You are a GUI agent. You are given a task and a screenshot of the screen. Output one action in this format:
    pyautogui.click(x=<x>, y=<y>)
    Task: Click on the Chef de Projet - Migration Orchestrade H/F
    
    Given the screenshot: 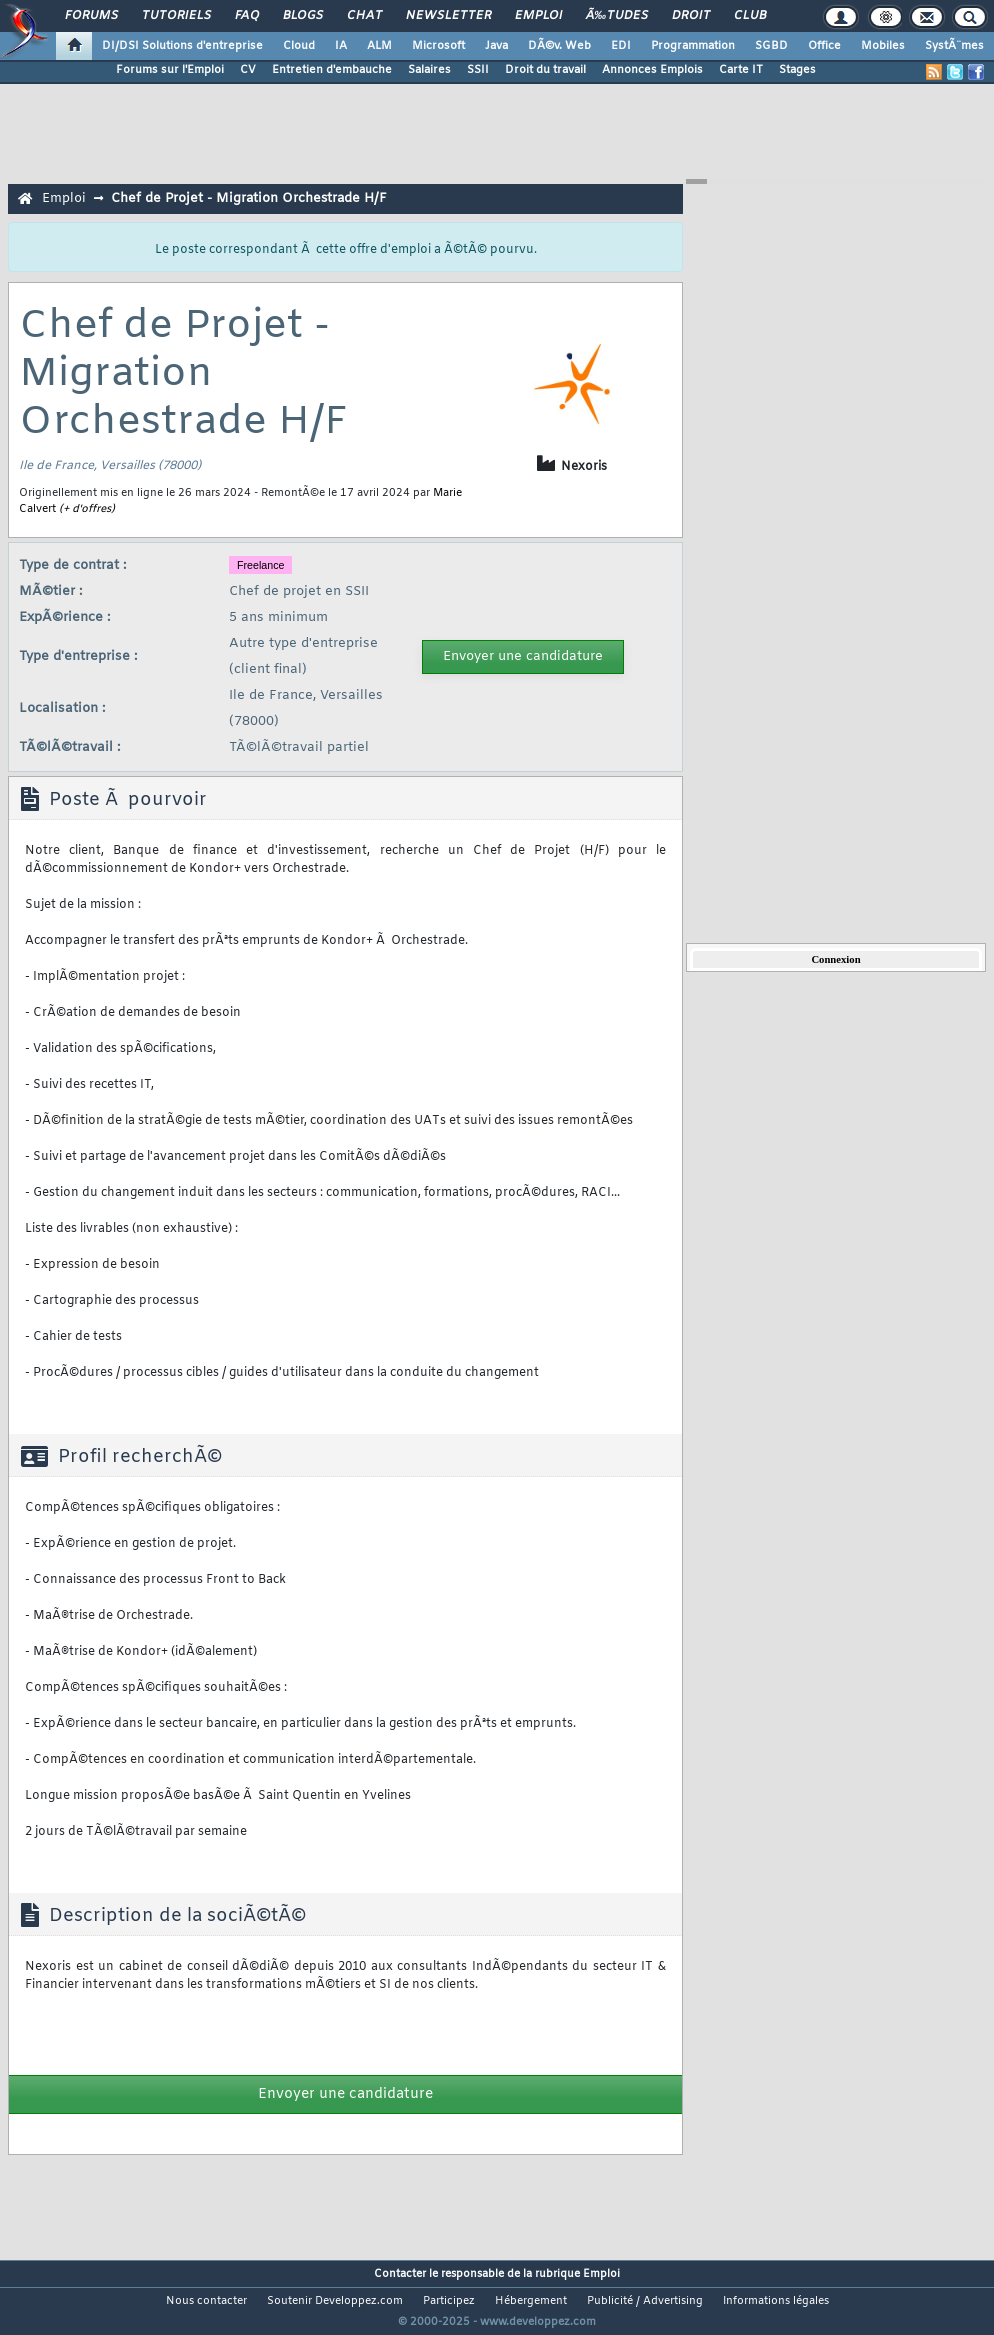 What is the action you would take?
    pyautogui.click(x=249, y=198)
    